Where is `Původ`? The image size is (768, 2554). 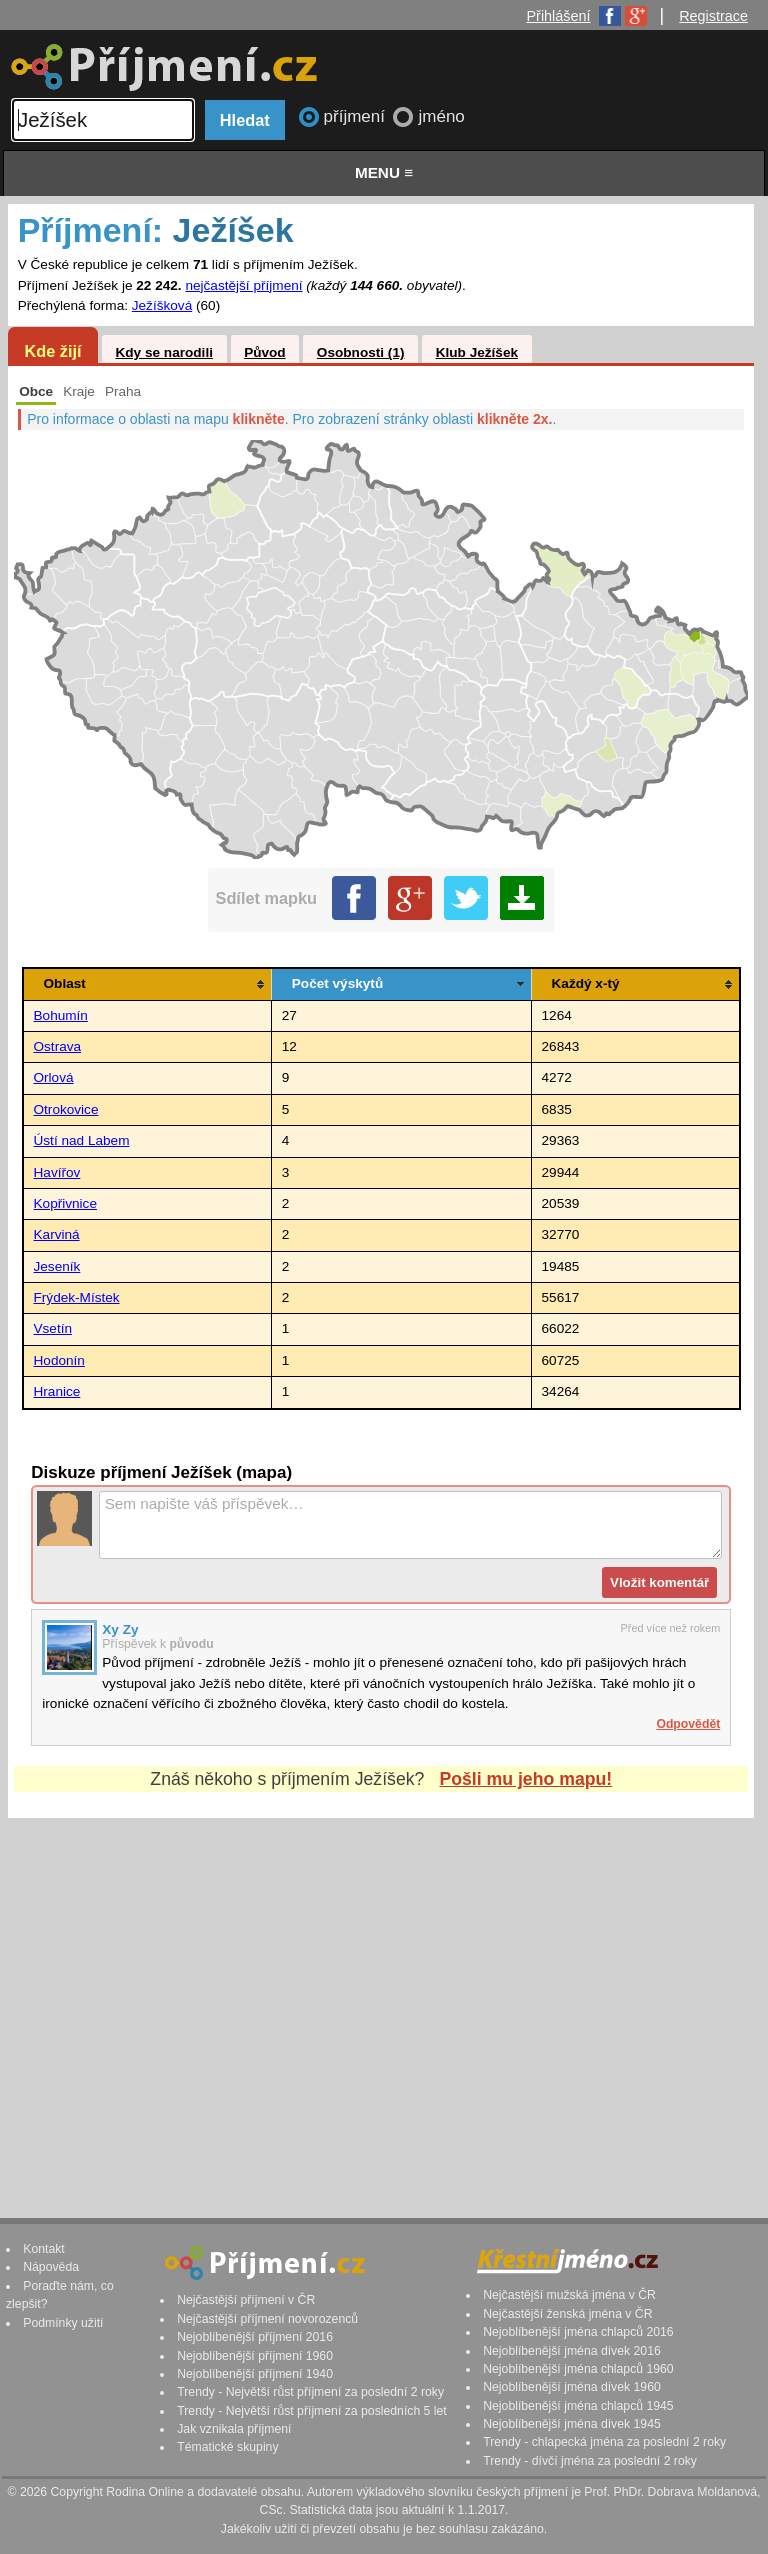 Původ is located at coordinates (265, 352).